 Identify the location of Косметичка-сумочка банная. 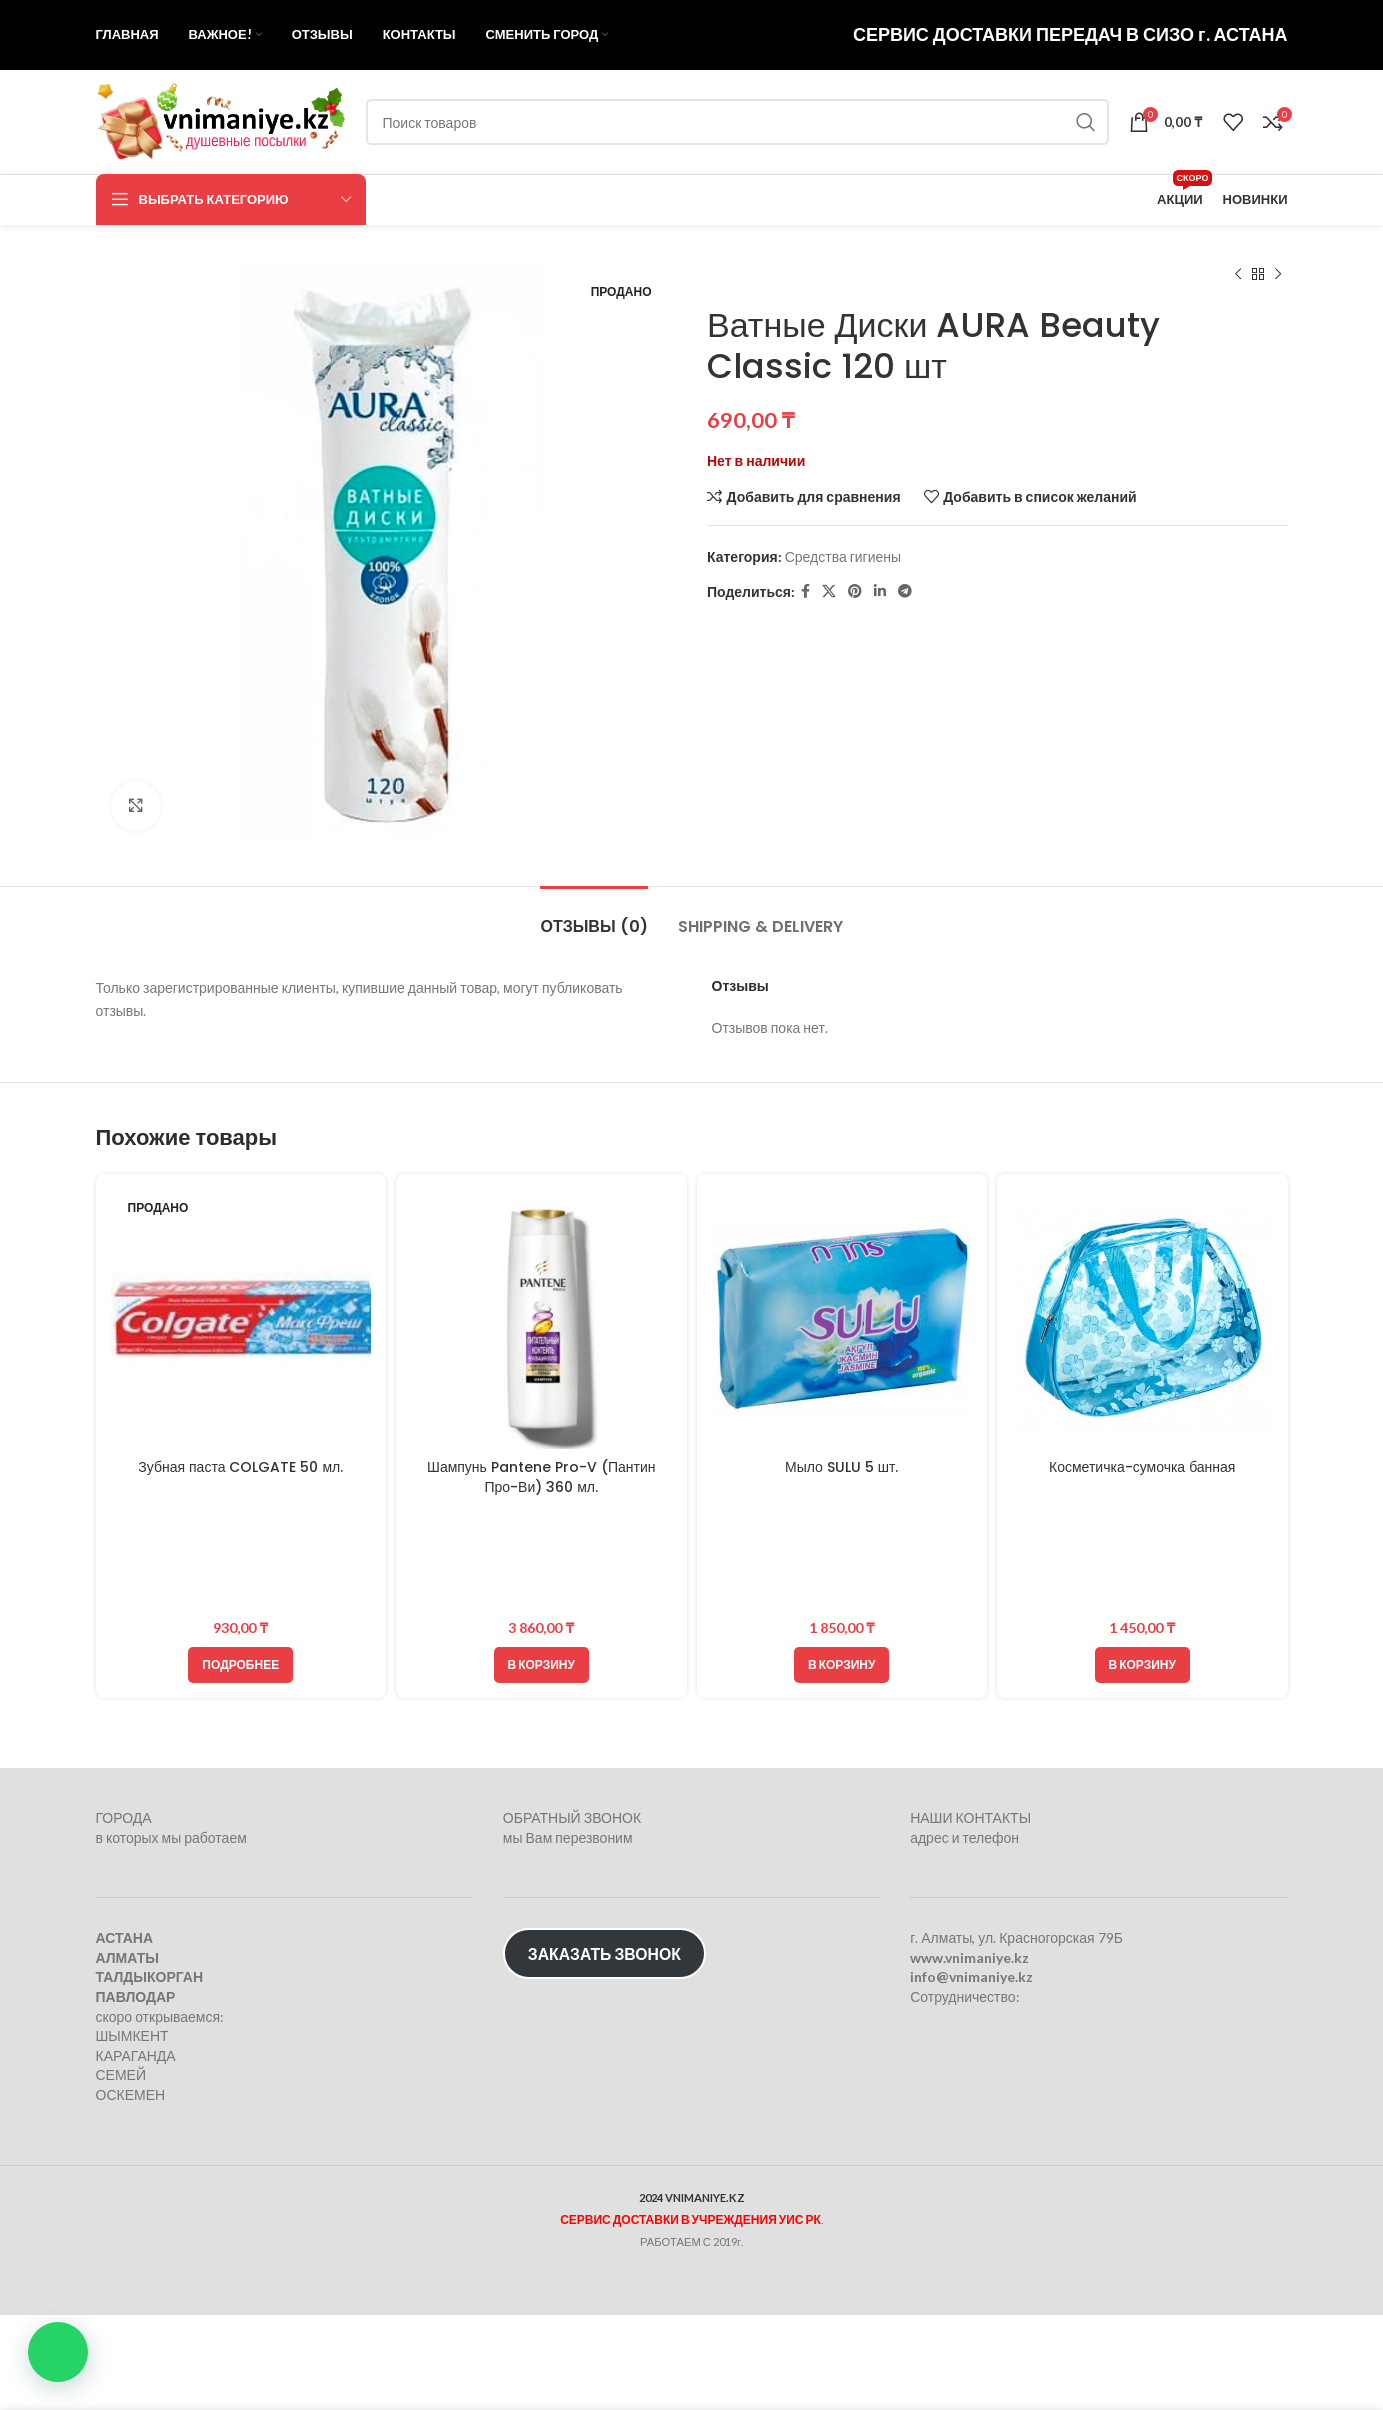
(1142, 1467).